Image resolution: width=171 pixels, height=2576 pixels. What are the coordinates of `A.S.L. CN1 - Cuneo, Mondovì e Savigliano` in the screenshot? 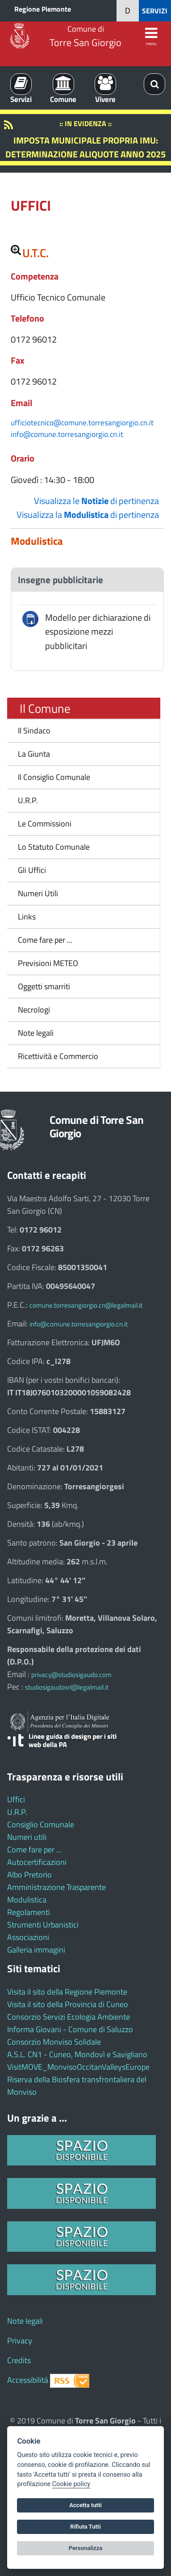 It's located at (77, 2054).